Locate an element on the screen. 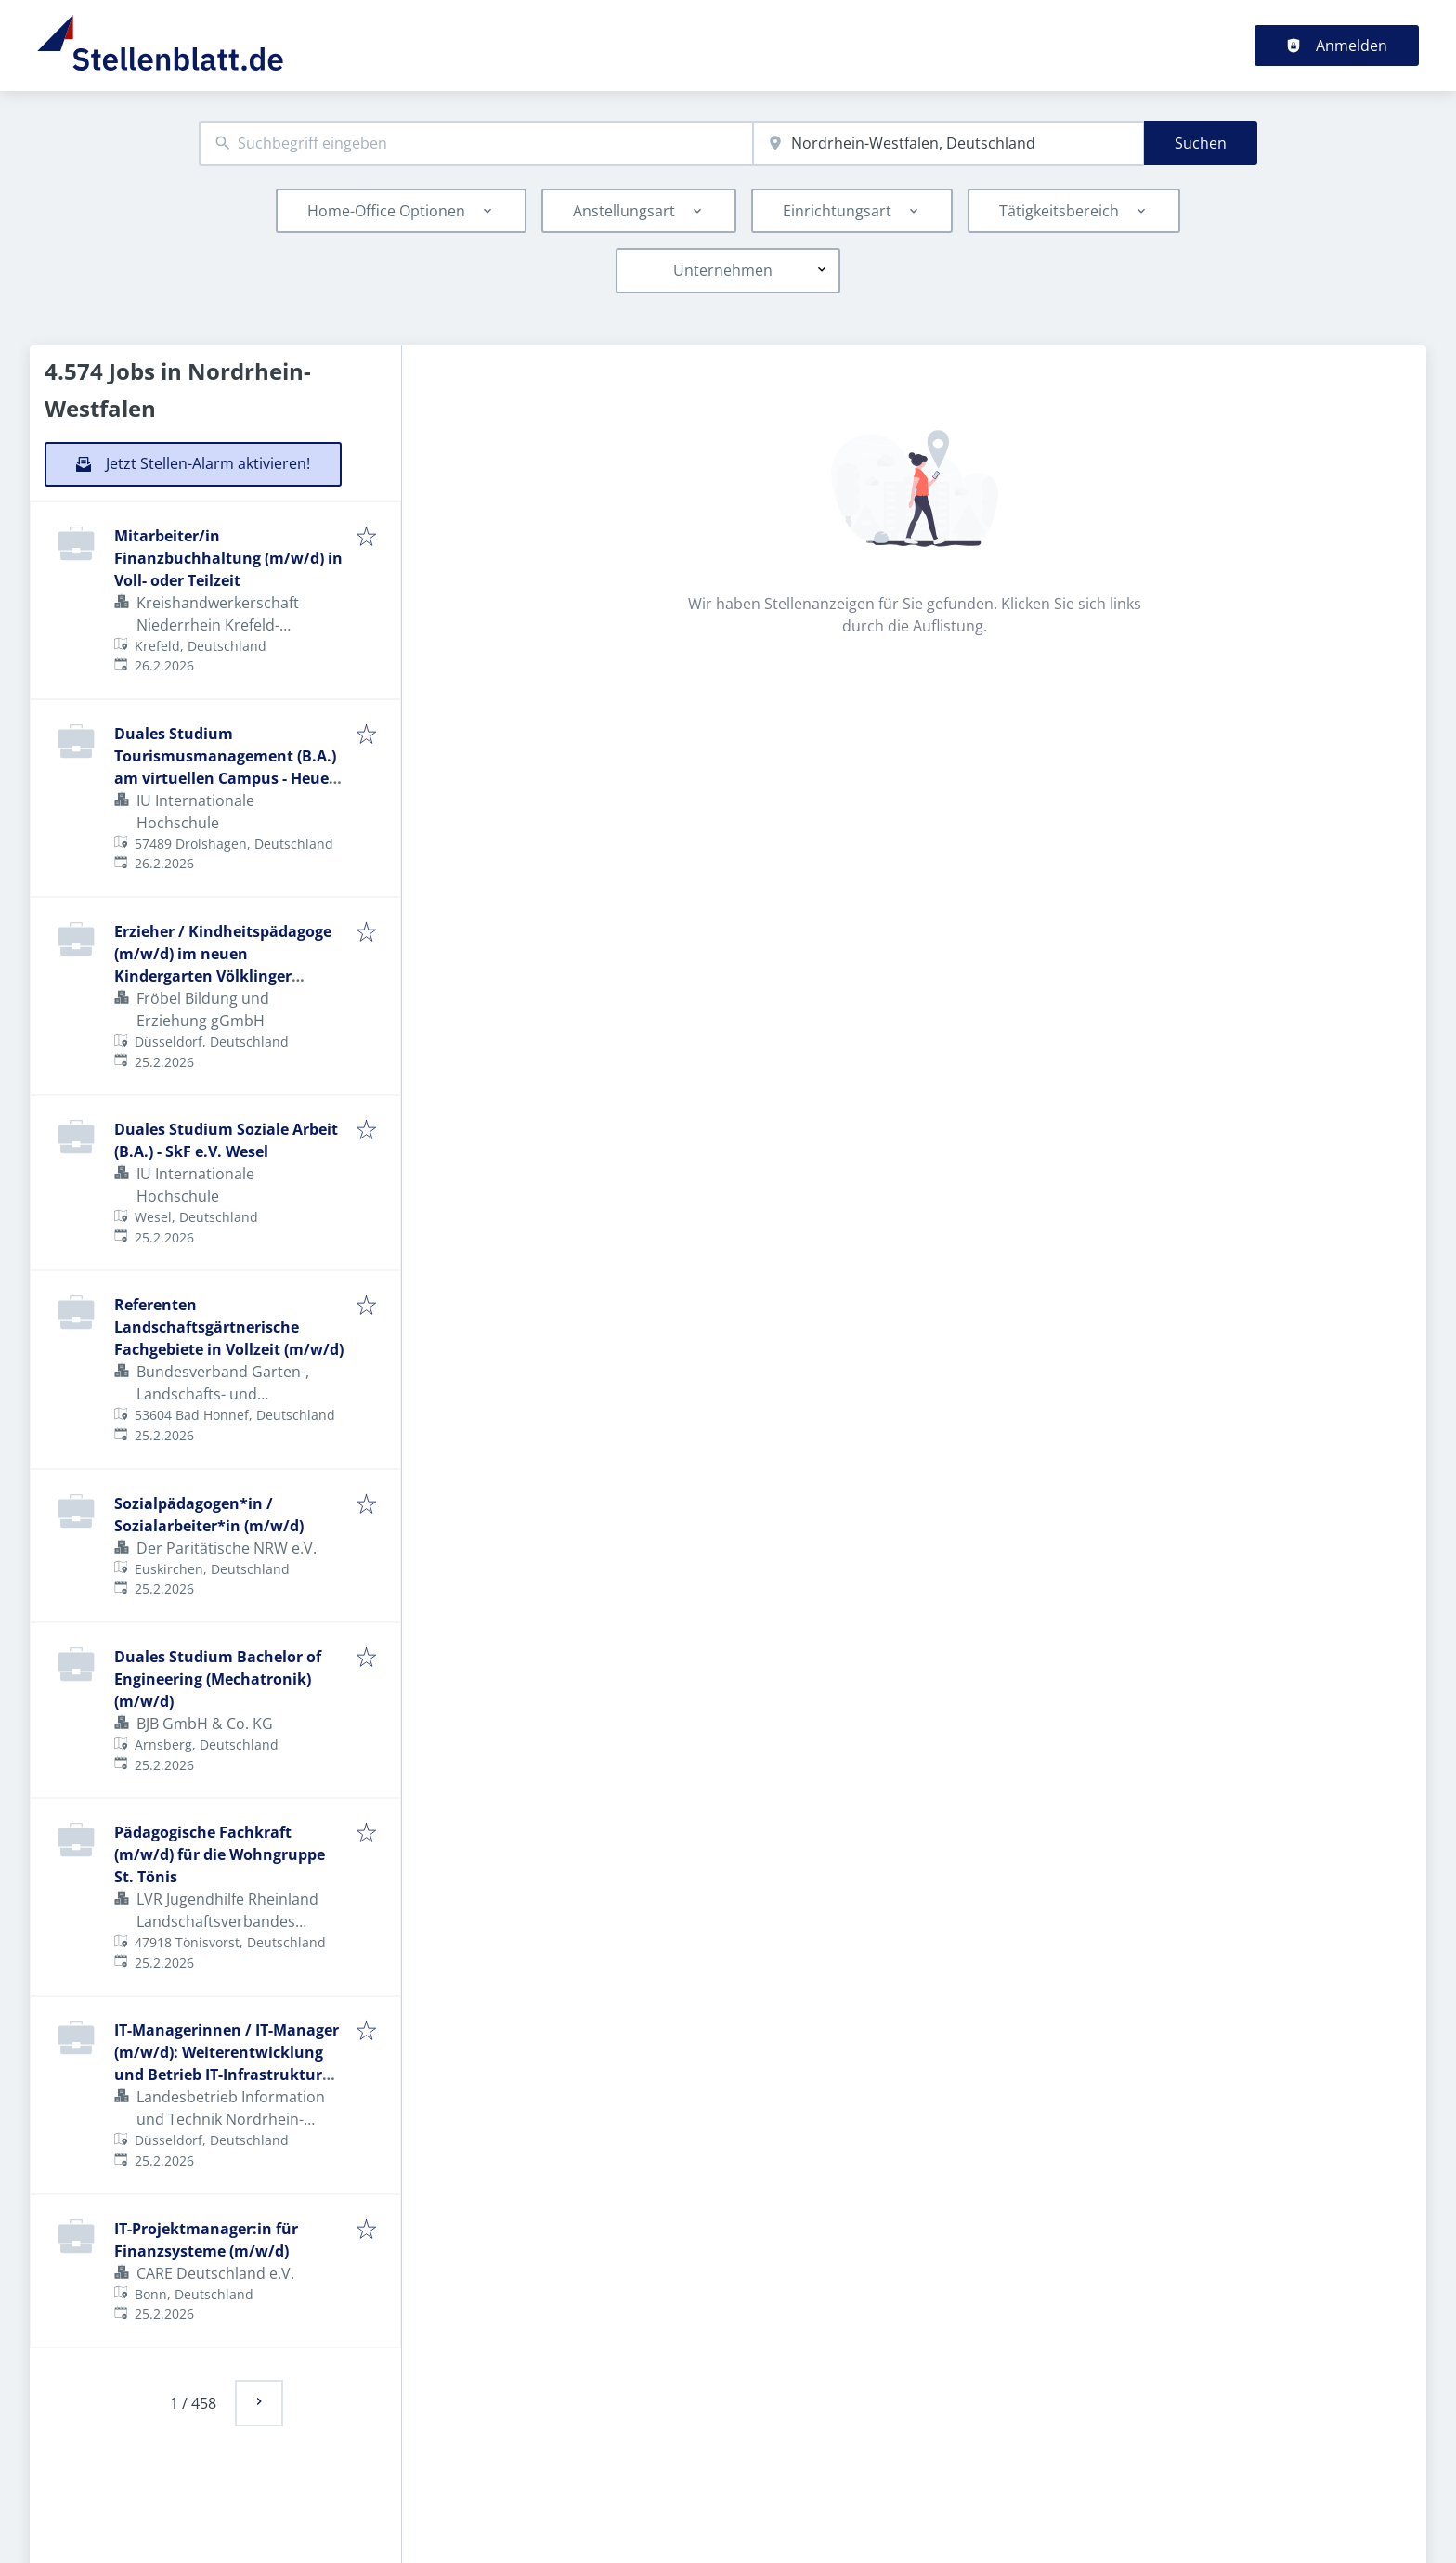 The image size is (1456, 2563). IT-Managerinnen / IT-Manager (m/w/d): Weiterentwicklung und Betrieb IT-Infrastruktur für die Landesverwaltung NRW is located at coordinates (226, 2074).